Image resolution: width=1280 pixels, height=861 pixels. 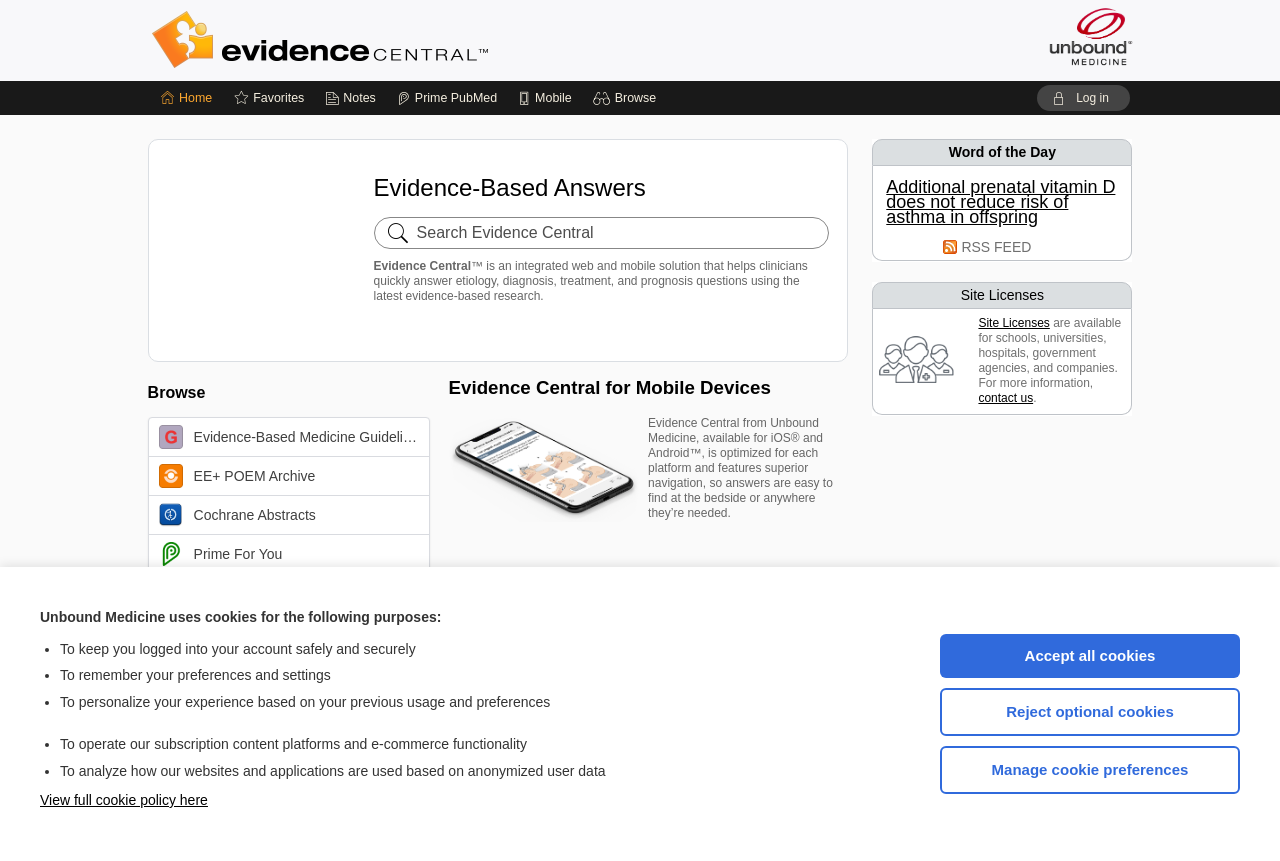 What do you see at coordinates (237, 515) in the screenshot?
I see `Cochrane Abstracts` at bounding box center [237, 515].